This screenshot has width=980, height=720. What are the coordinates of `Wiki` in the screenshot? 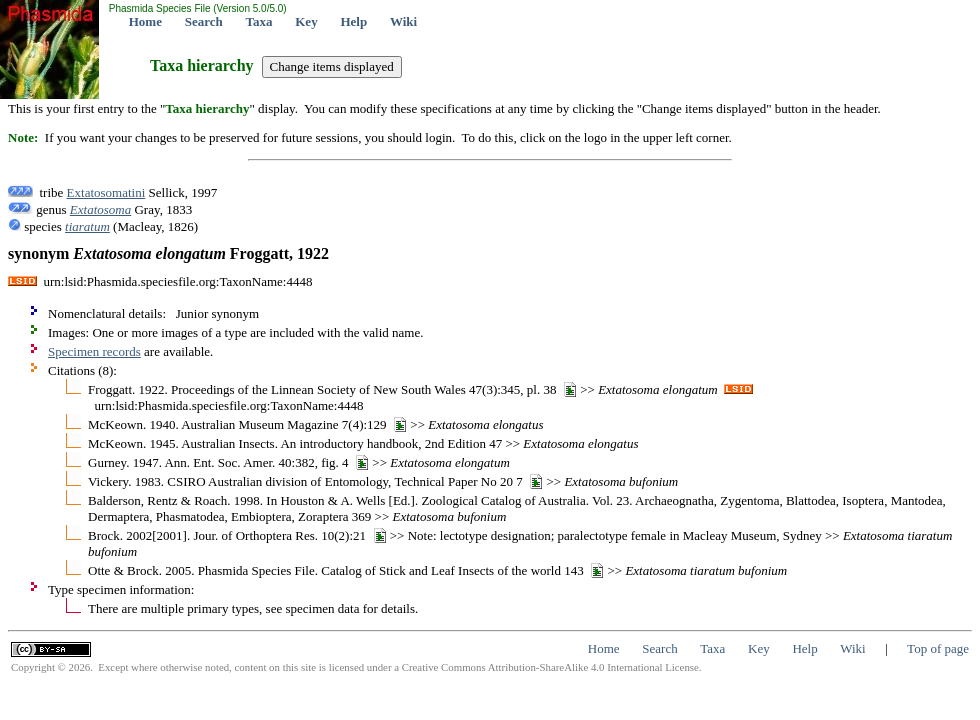 It's located at (403, 21).